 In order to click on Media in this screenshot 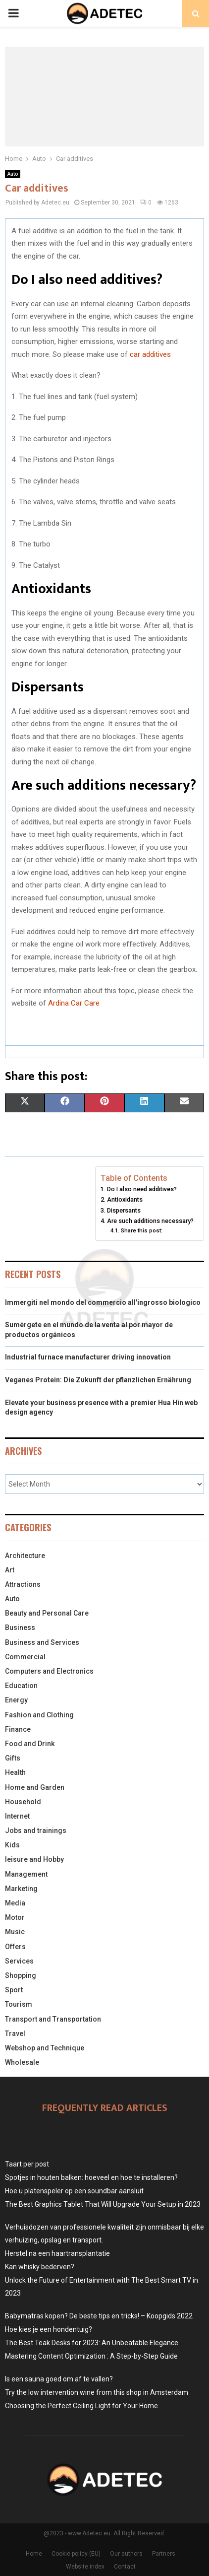, I will do `click(15, 1903)`.